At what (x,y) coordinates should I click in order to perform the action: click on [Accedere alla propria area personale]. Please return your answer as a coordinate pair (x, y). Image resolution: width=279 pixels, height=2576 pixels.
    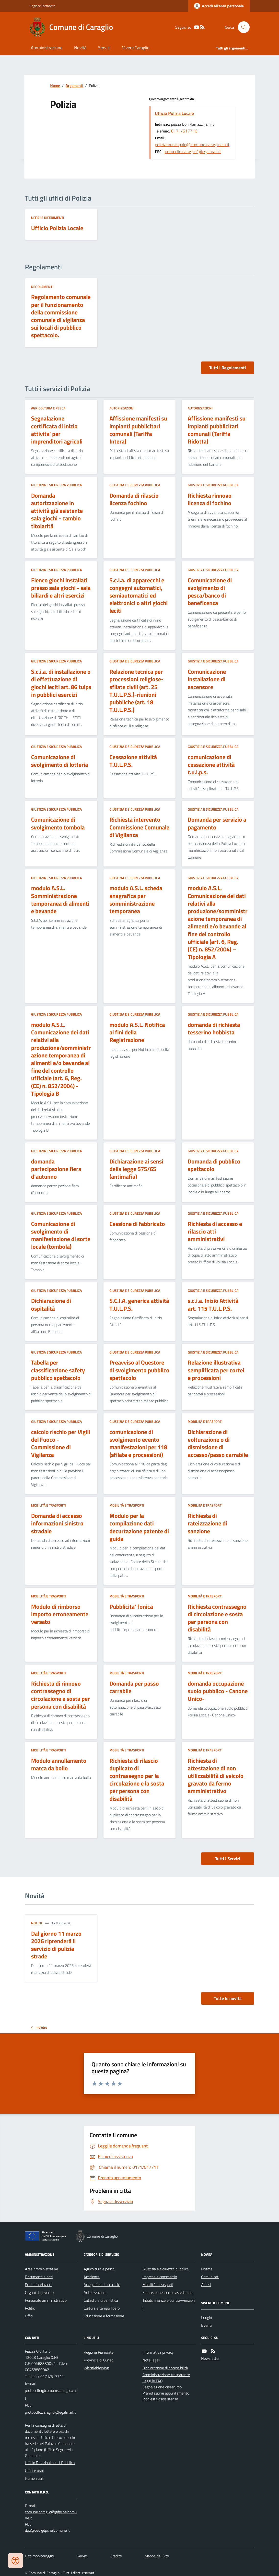
    Looking at the image, I should click on (219, 6).